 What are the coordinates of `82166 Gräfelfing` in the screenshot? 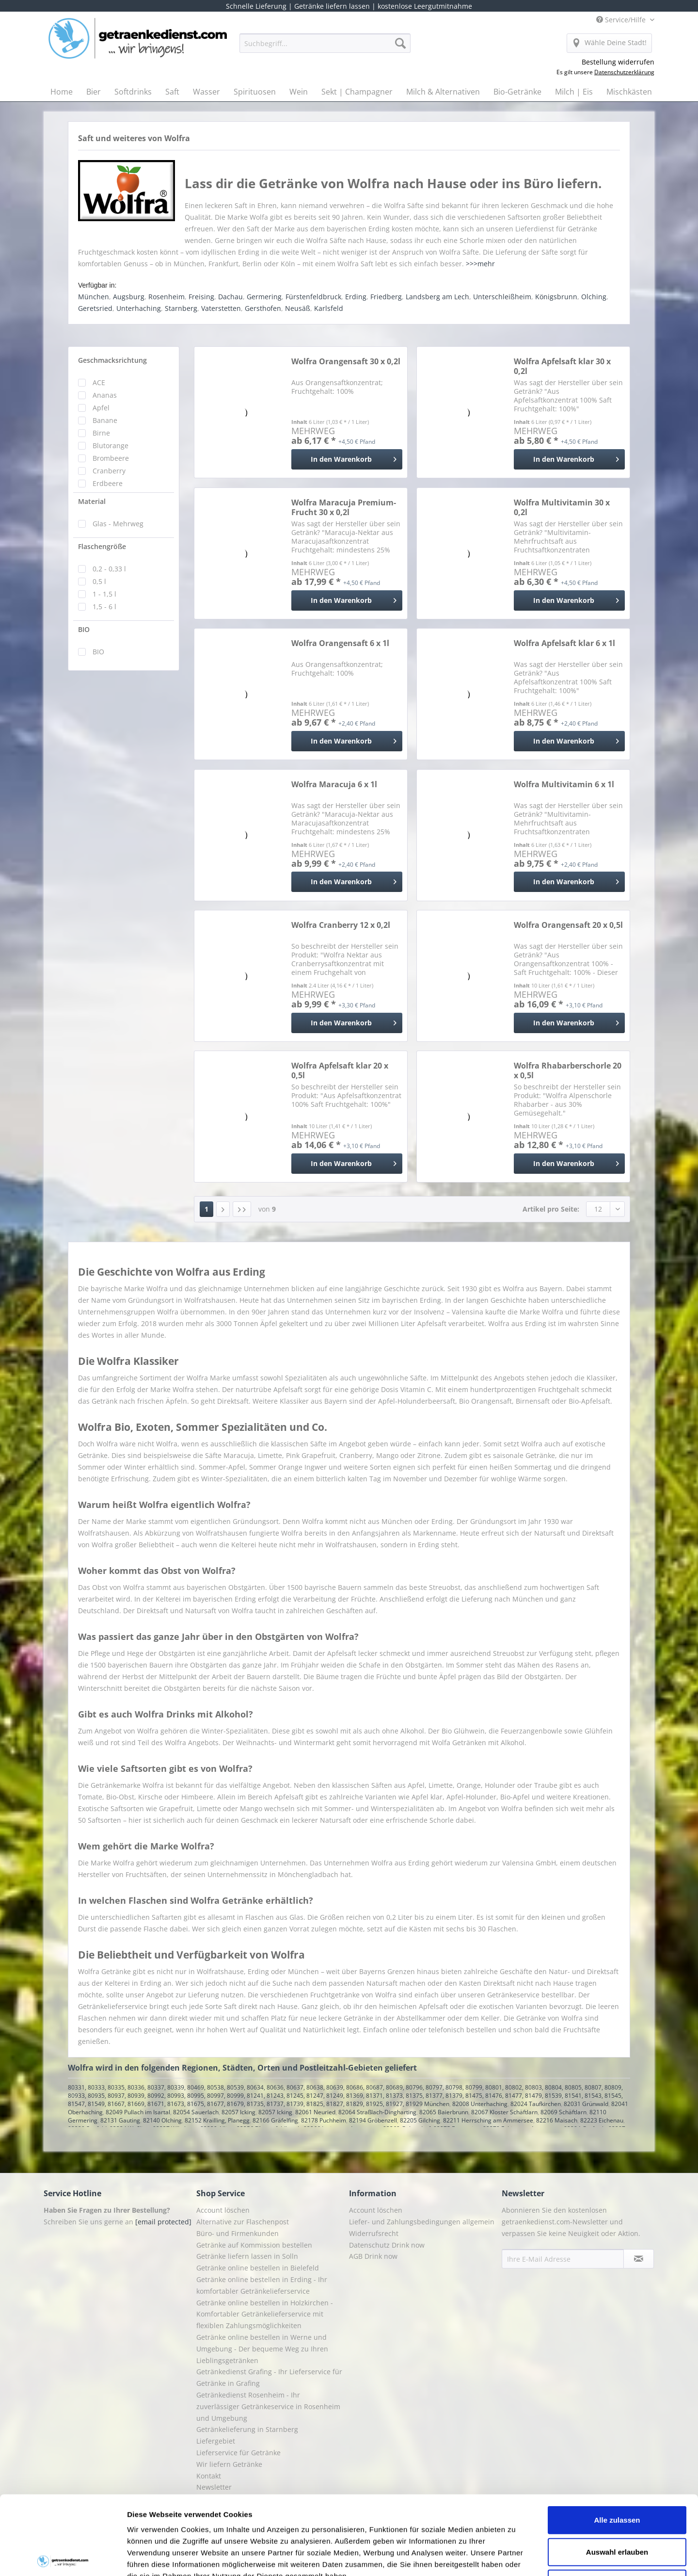 It's located at (275, 2120).